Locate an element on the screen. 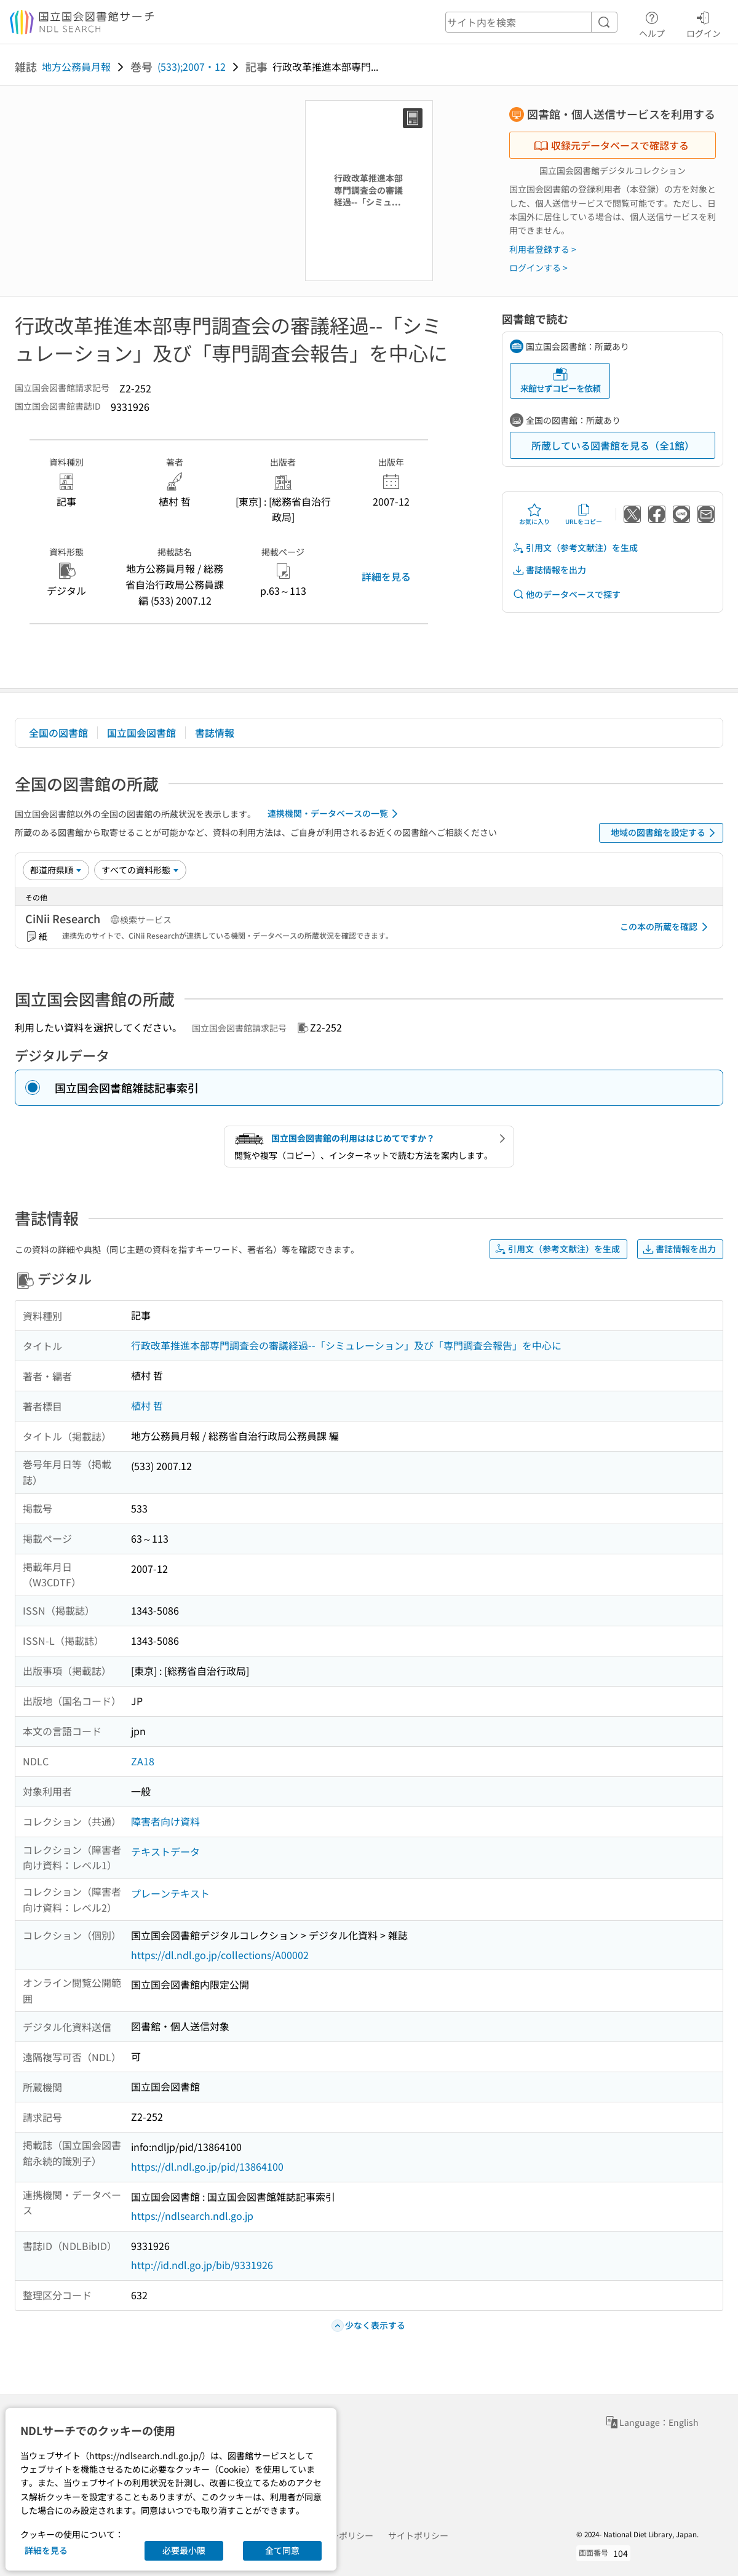 The height and width of the screenshot is (2576, 738). ログイン is located at coordinates (703, 23).